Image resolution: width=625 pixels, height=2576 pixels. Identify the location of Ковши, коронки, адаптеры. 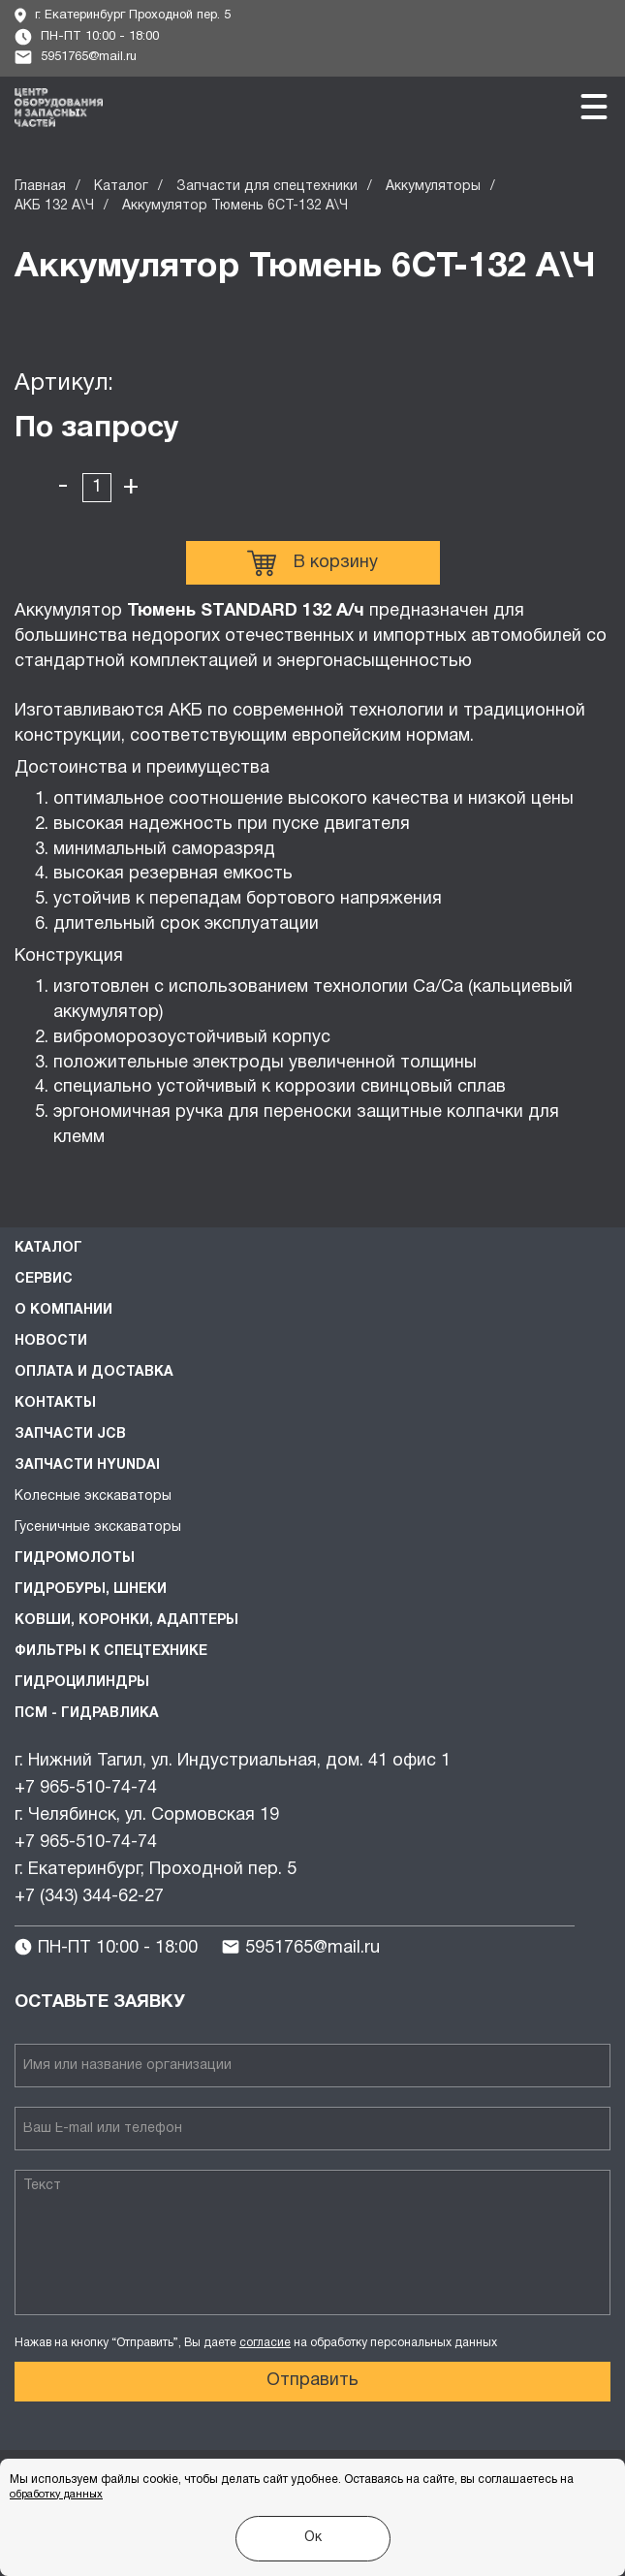
(126, 1620).